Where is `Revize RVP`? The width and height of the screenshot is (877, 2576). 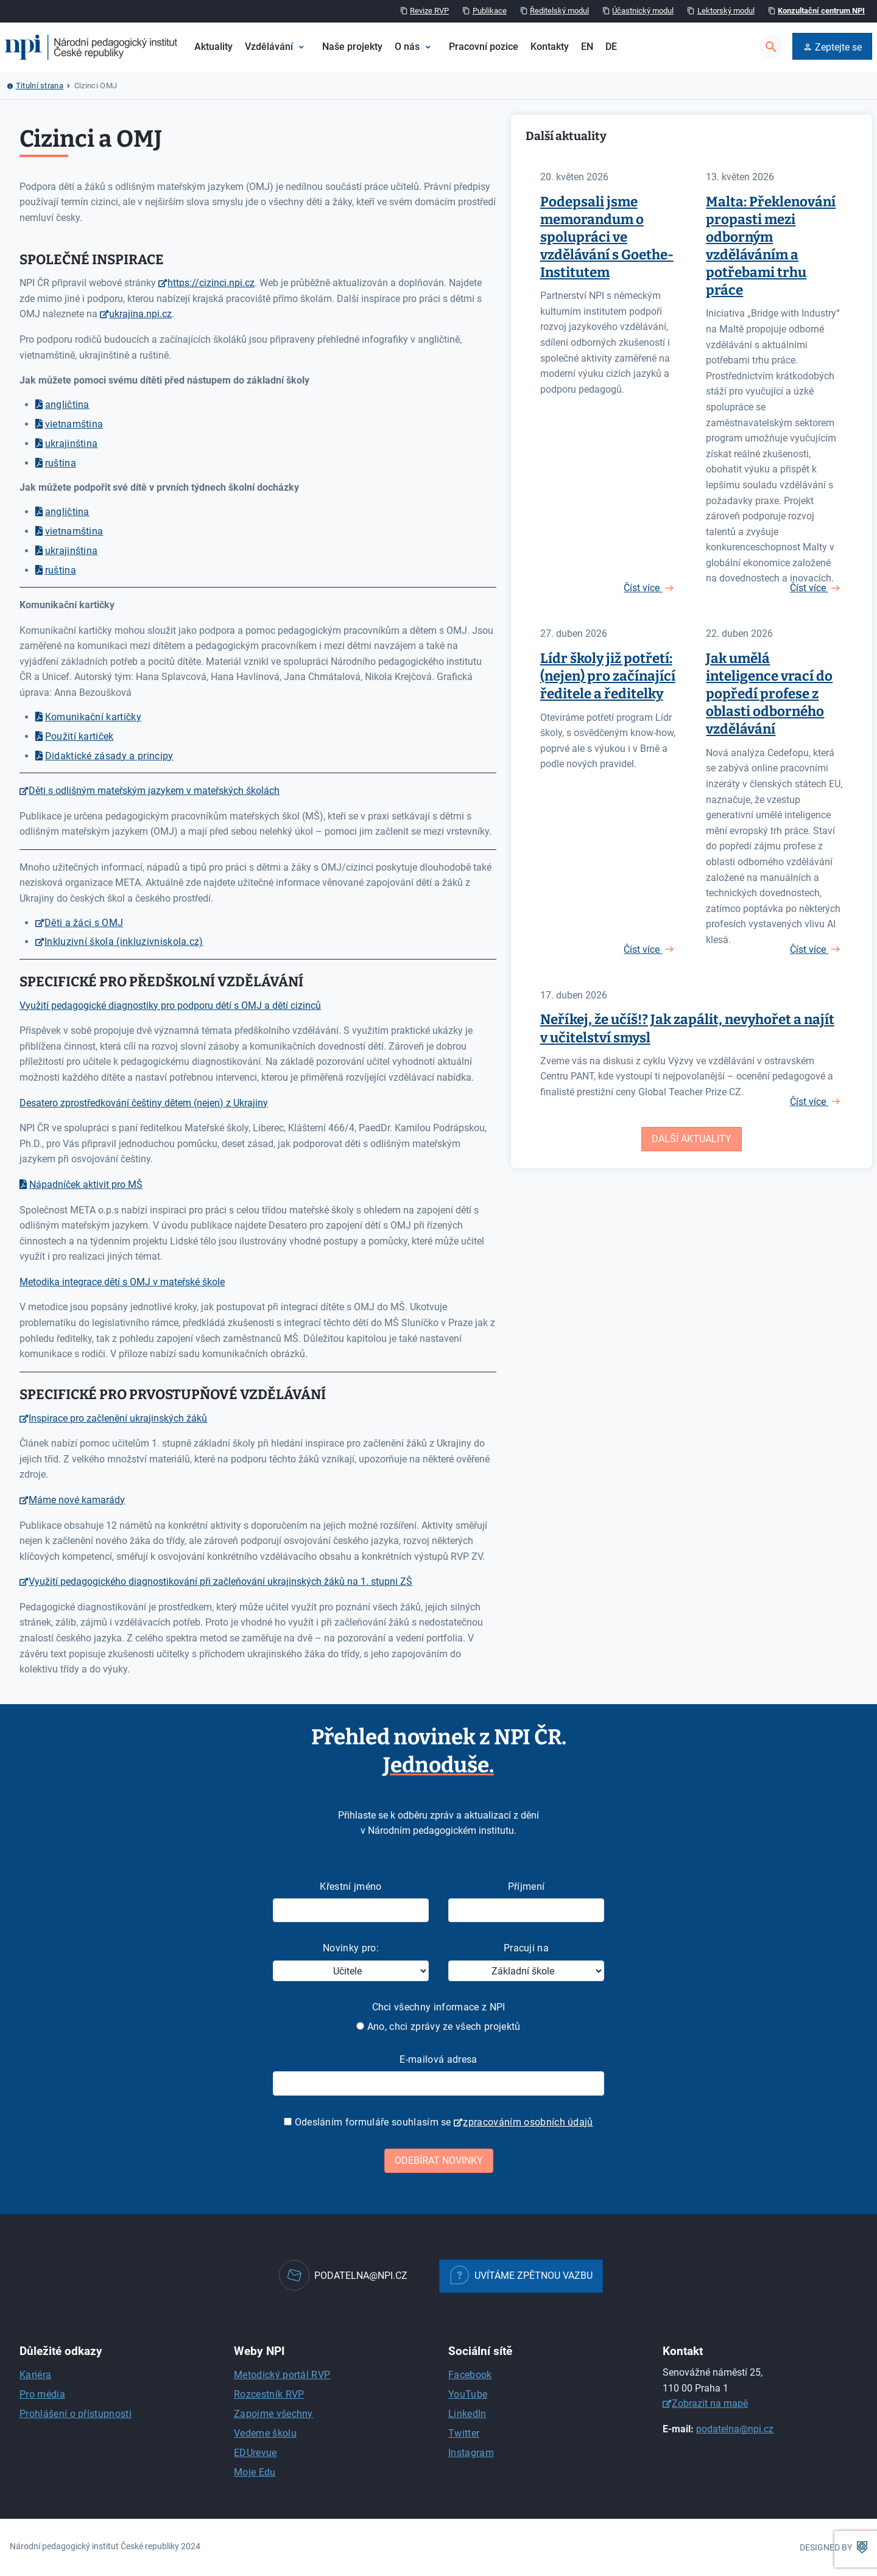
Revize RVP is located at coordinates (429, 10).